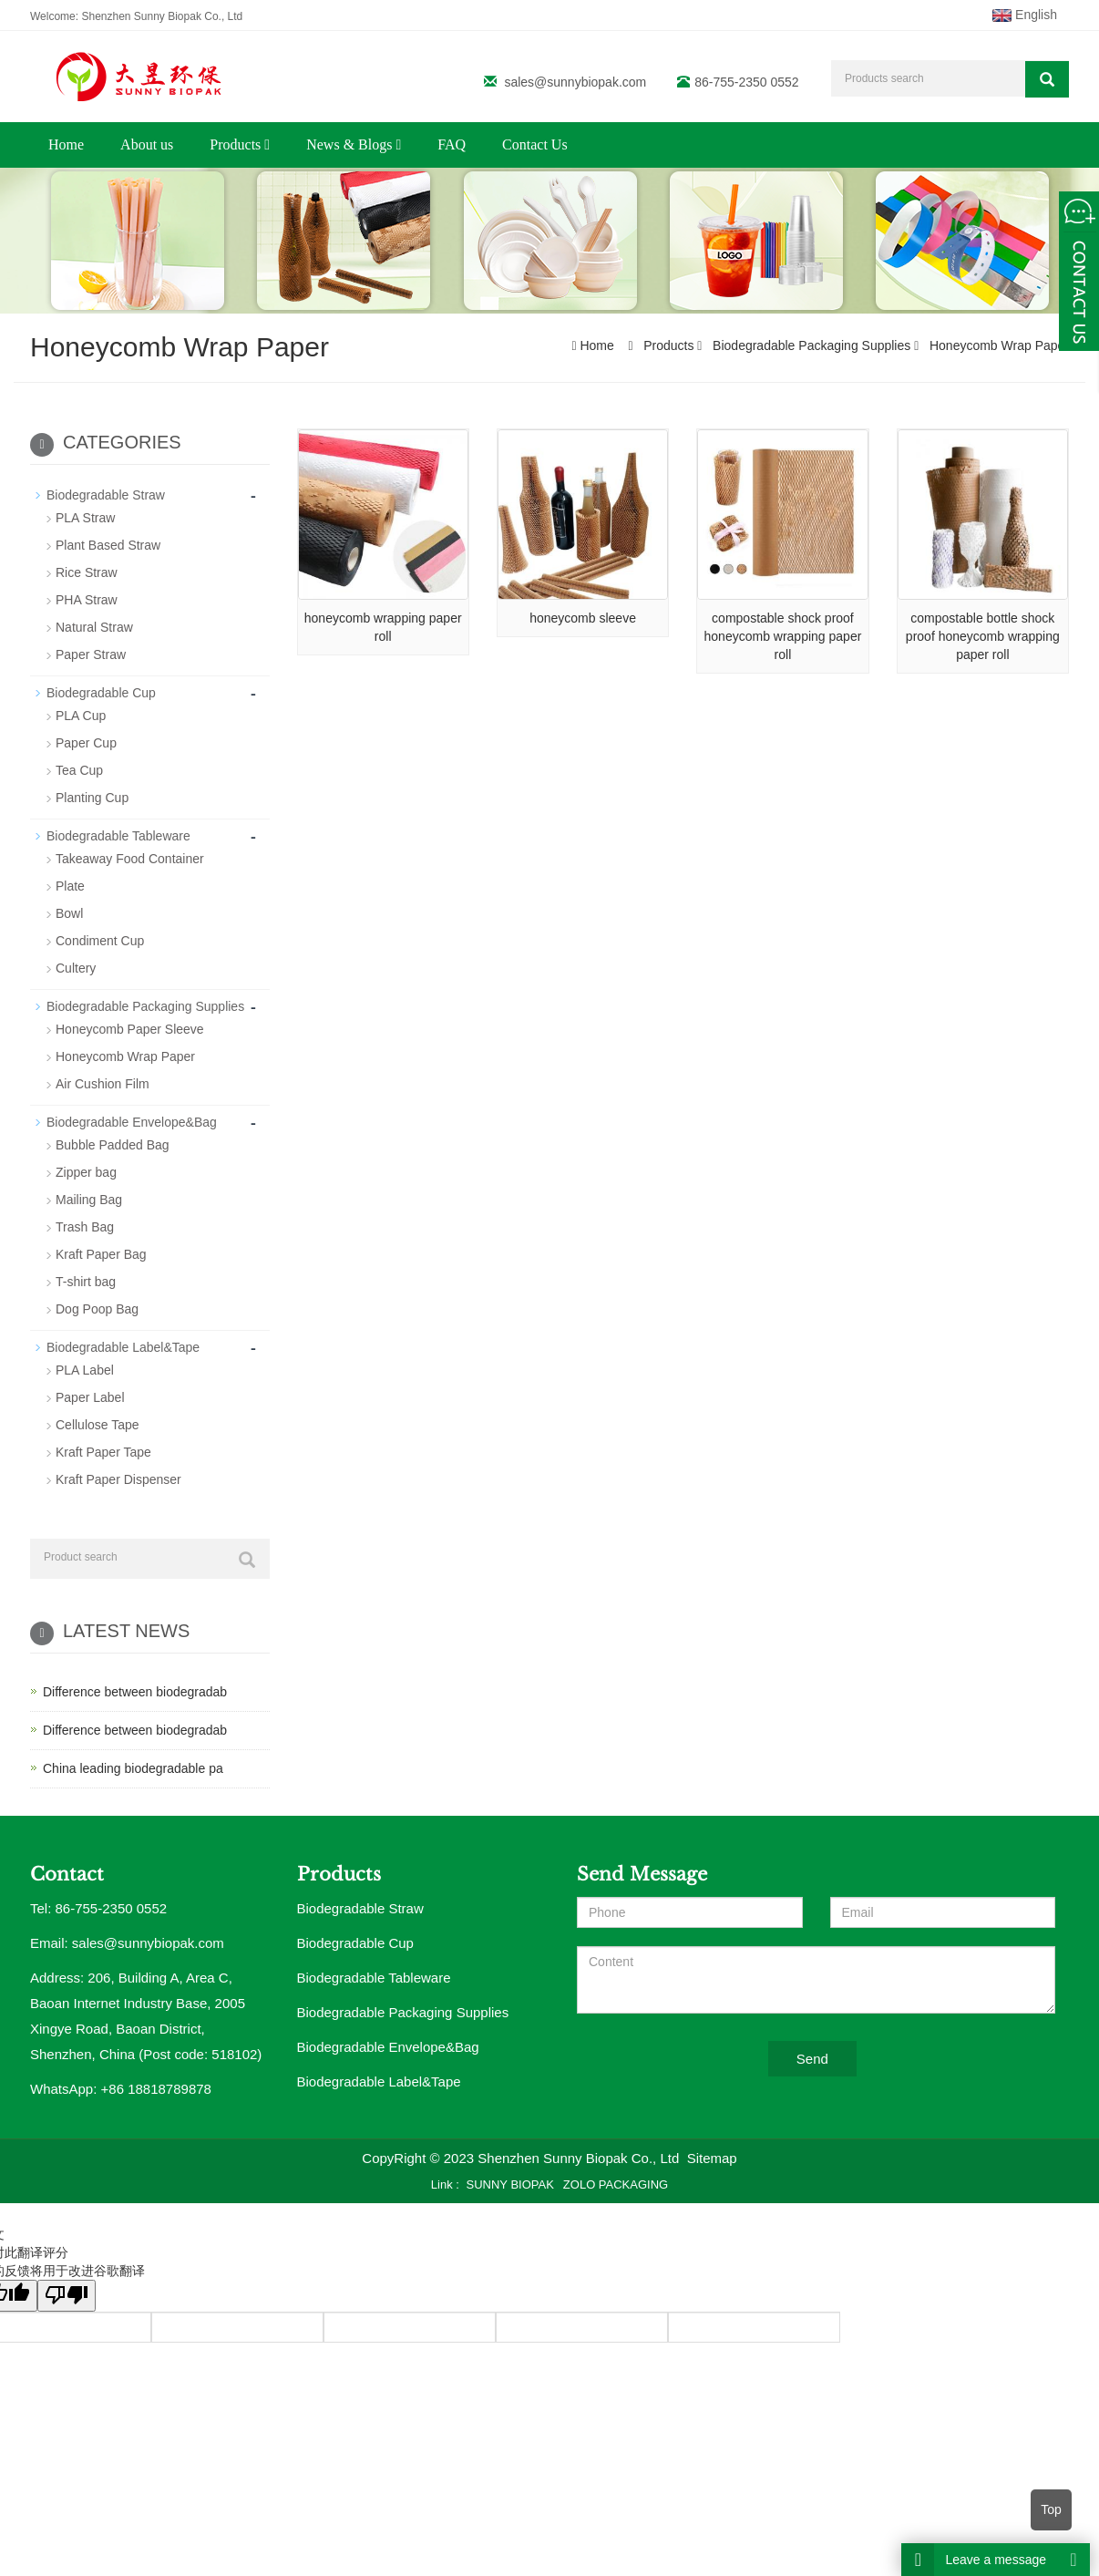 This screenshot has width=1099, height=2576. What do you see at coordinates (997, 345) in the screenshot?
I see `Honeycomb Wrap Paper` at bounding box center [997, 345].